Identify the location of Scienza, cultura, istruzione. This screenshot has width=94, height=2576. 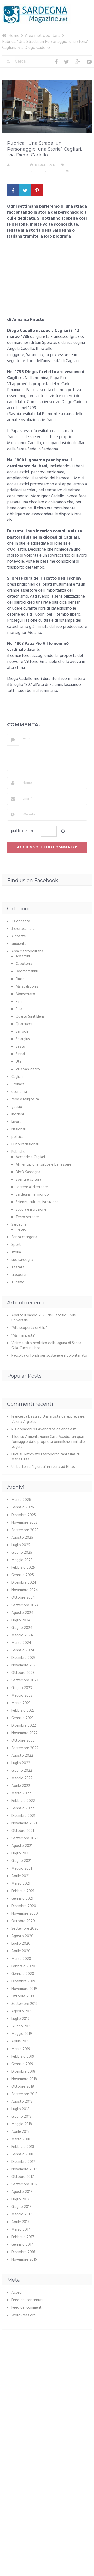
(37, 1202).